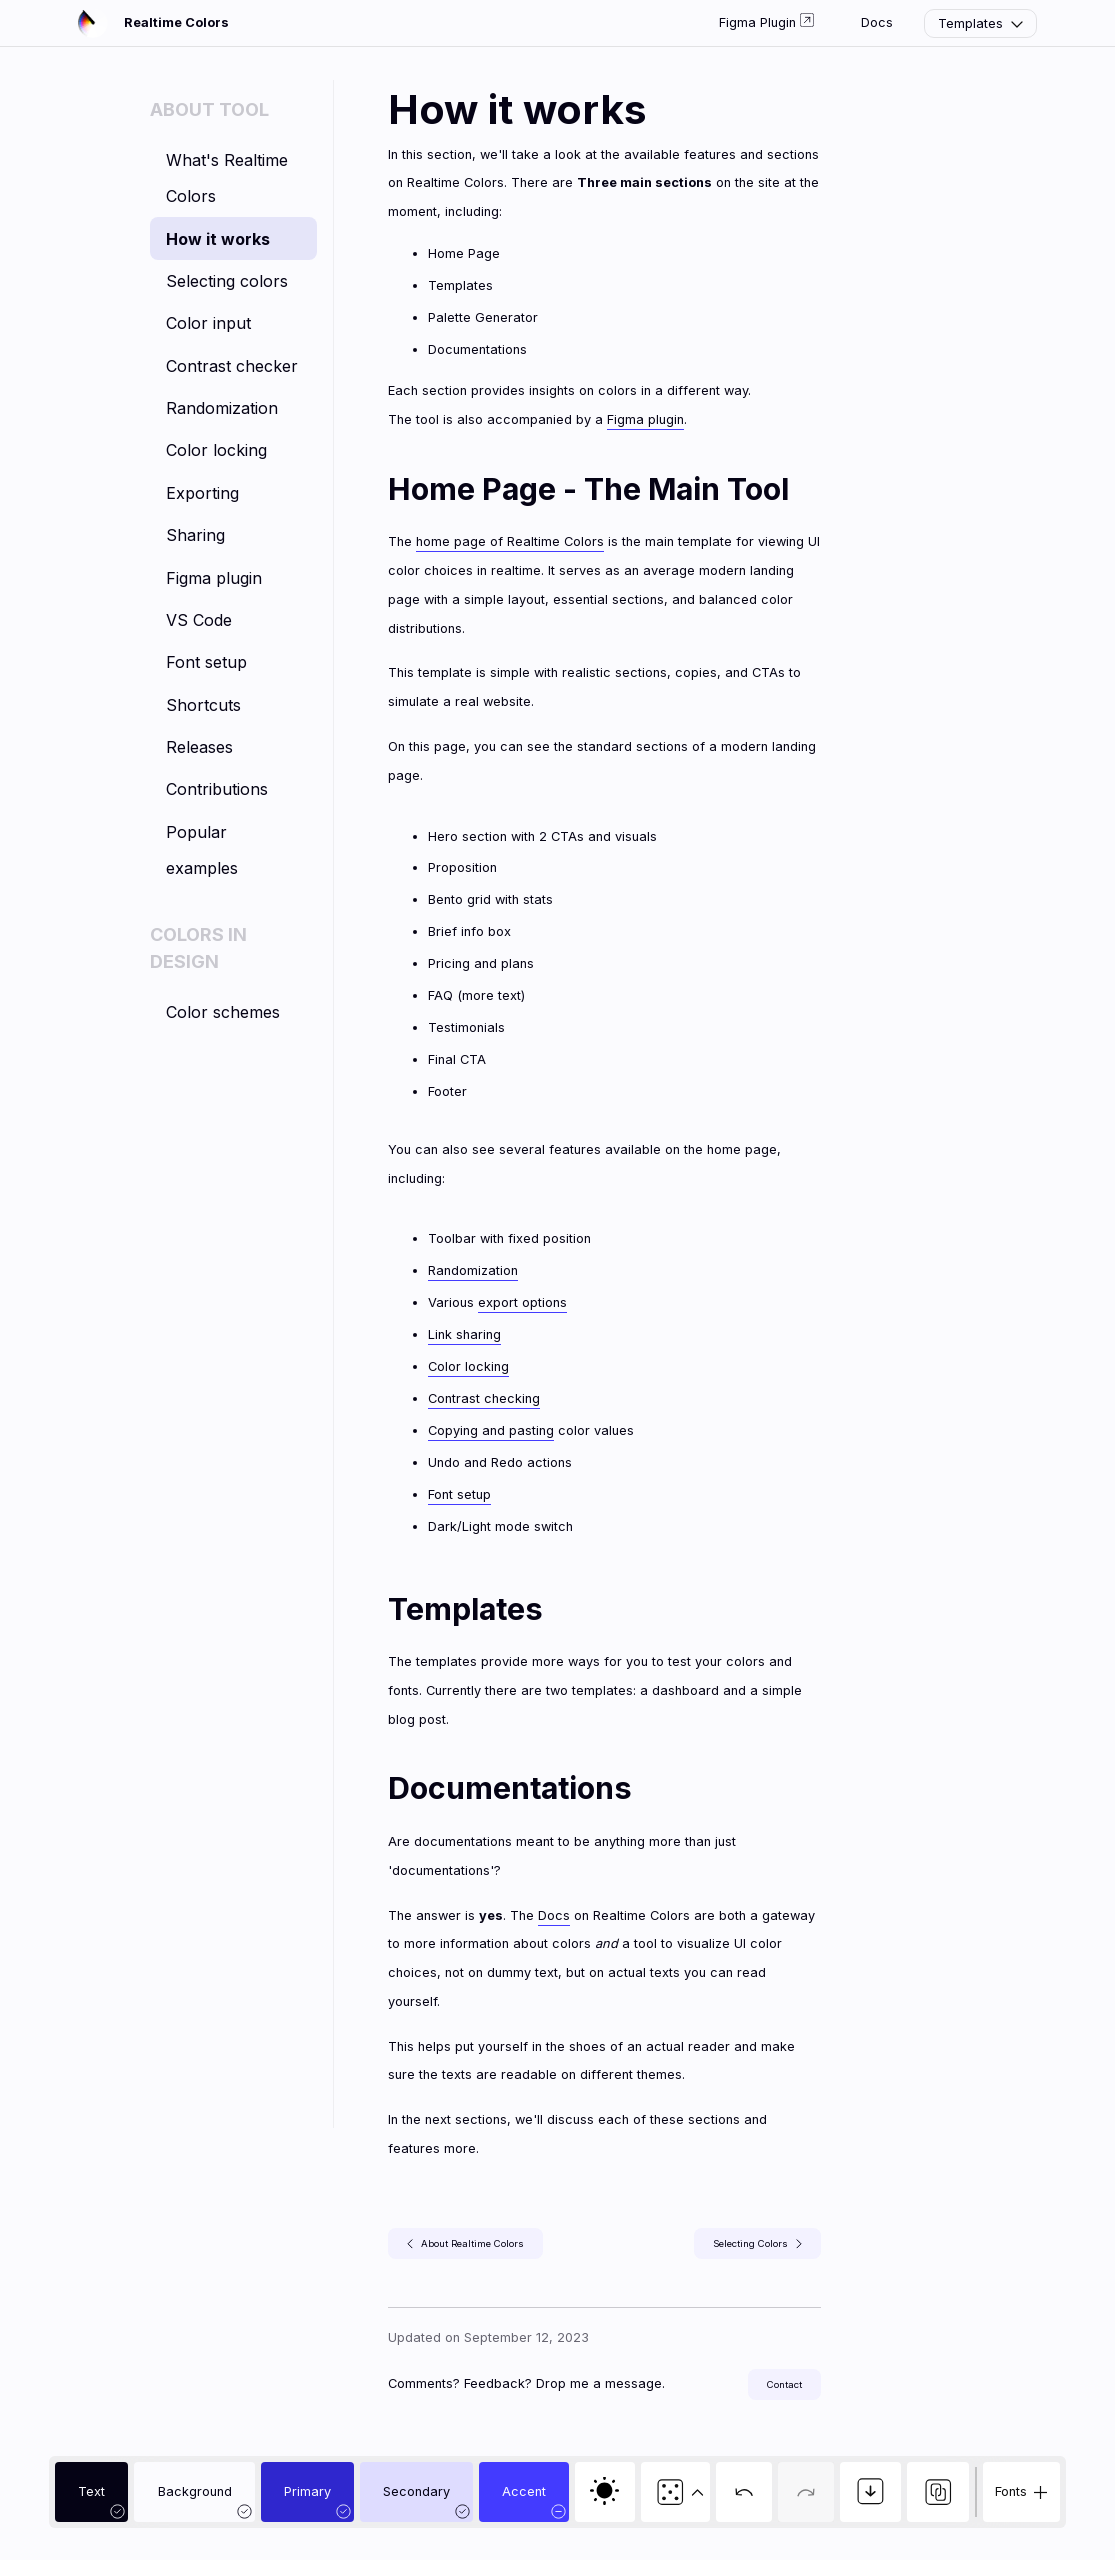  What do you see at coordinates (208, 323) in the screenshot?
I see `Color input` at bounding box center [208, 323].